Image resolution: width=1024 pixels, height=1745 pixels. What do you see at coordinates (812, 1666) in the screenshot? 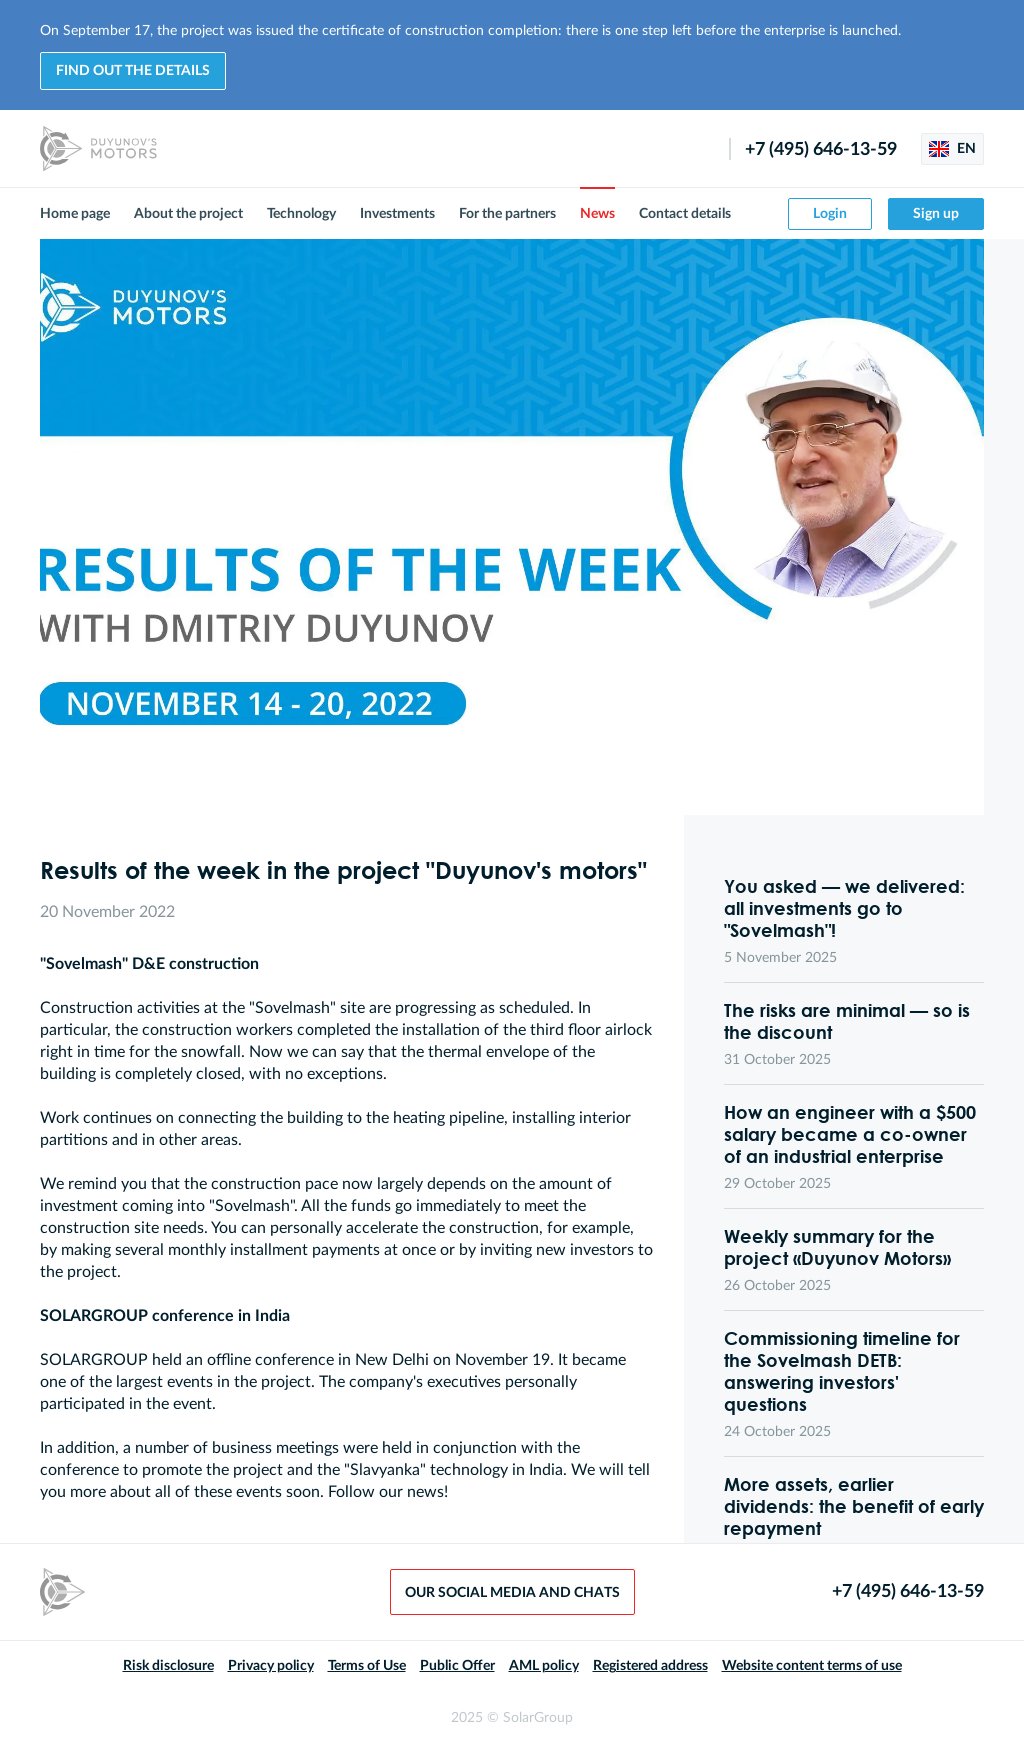
I see `Website content terms of use` at bounding box center [812, 1666].